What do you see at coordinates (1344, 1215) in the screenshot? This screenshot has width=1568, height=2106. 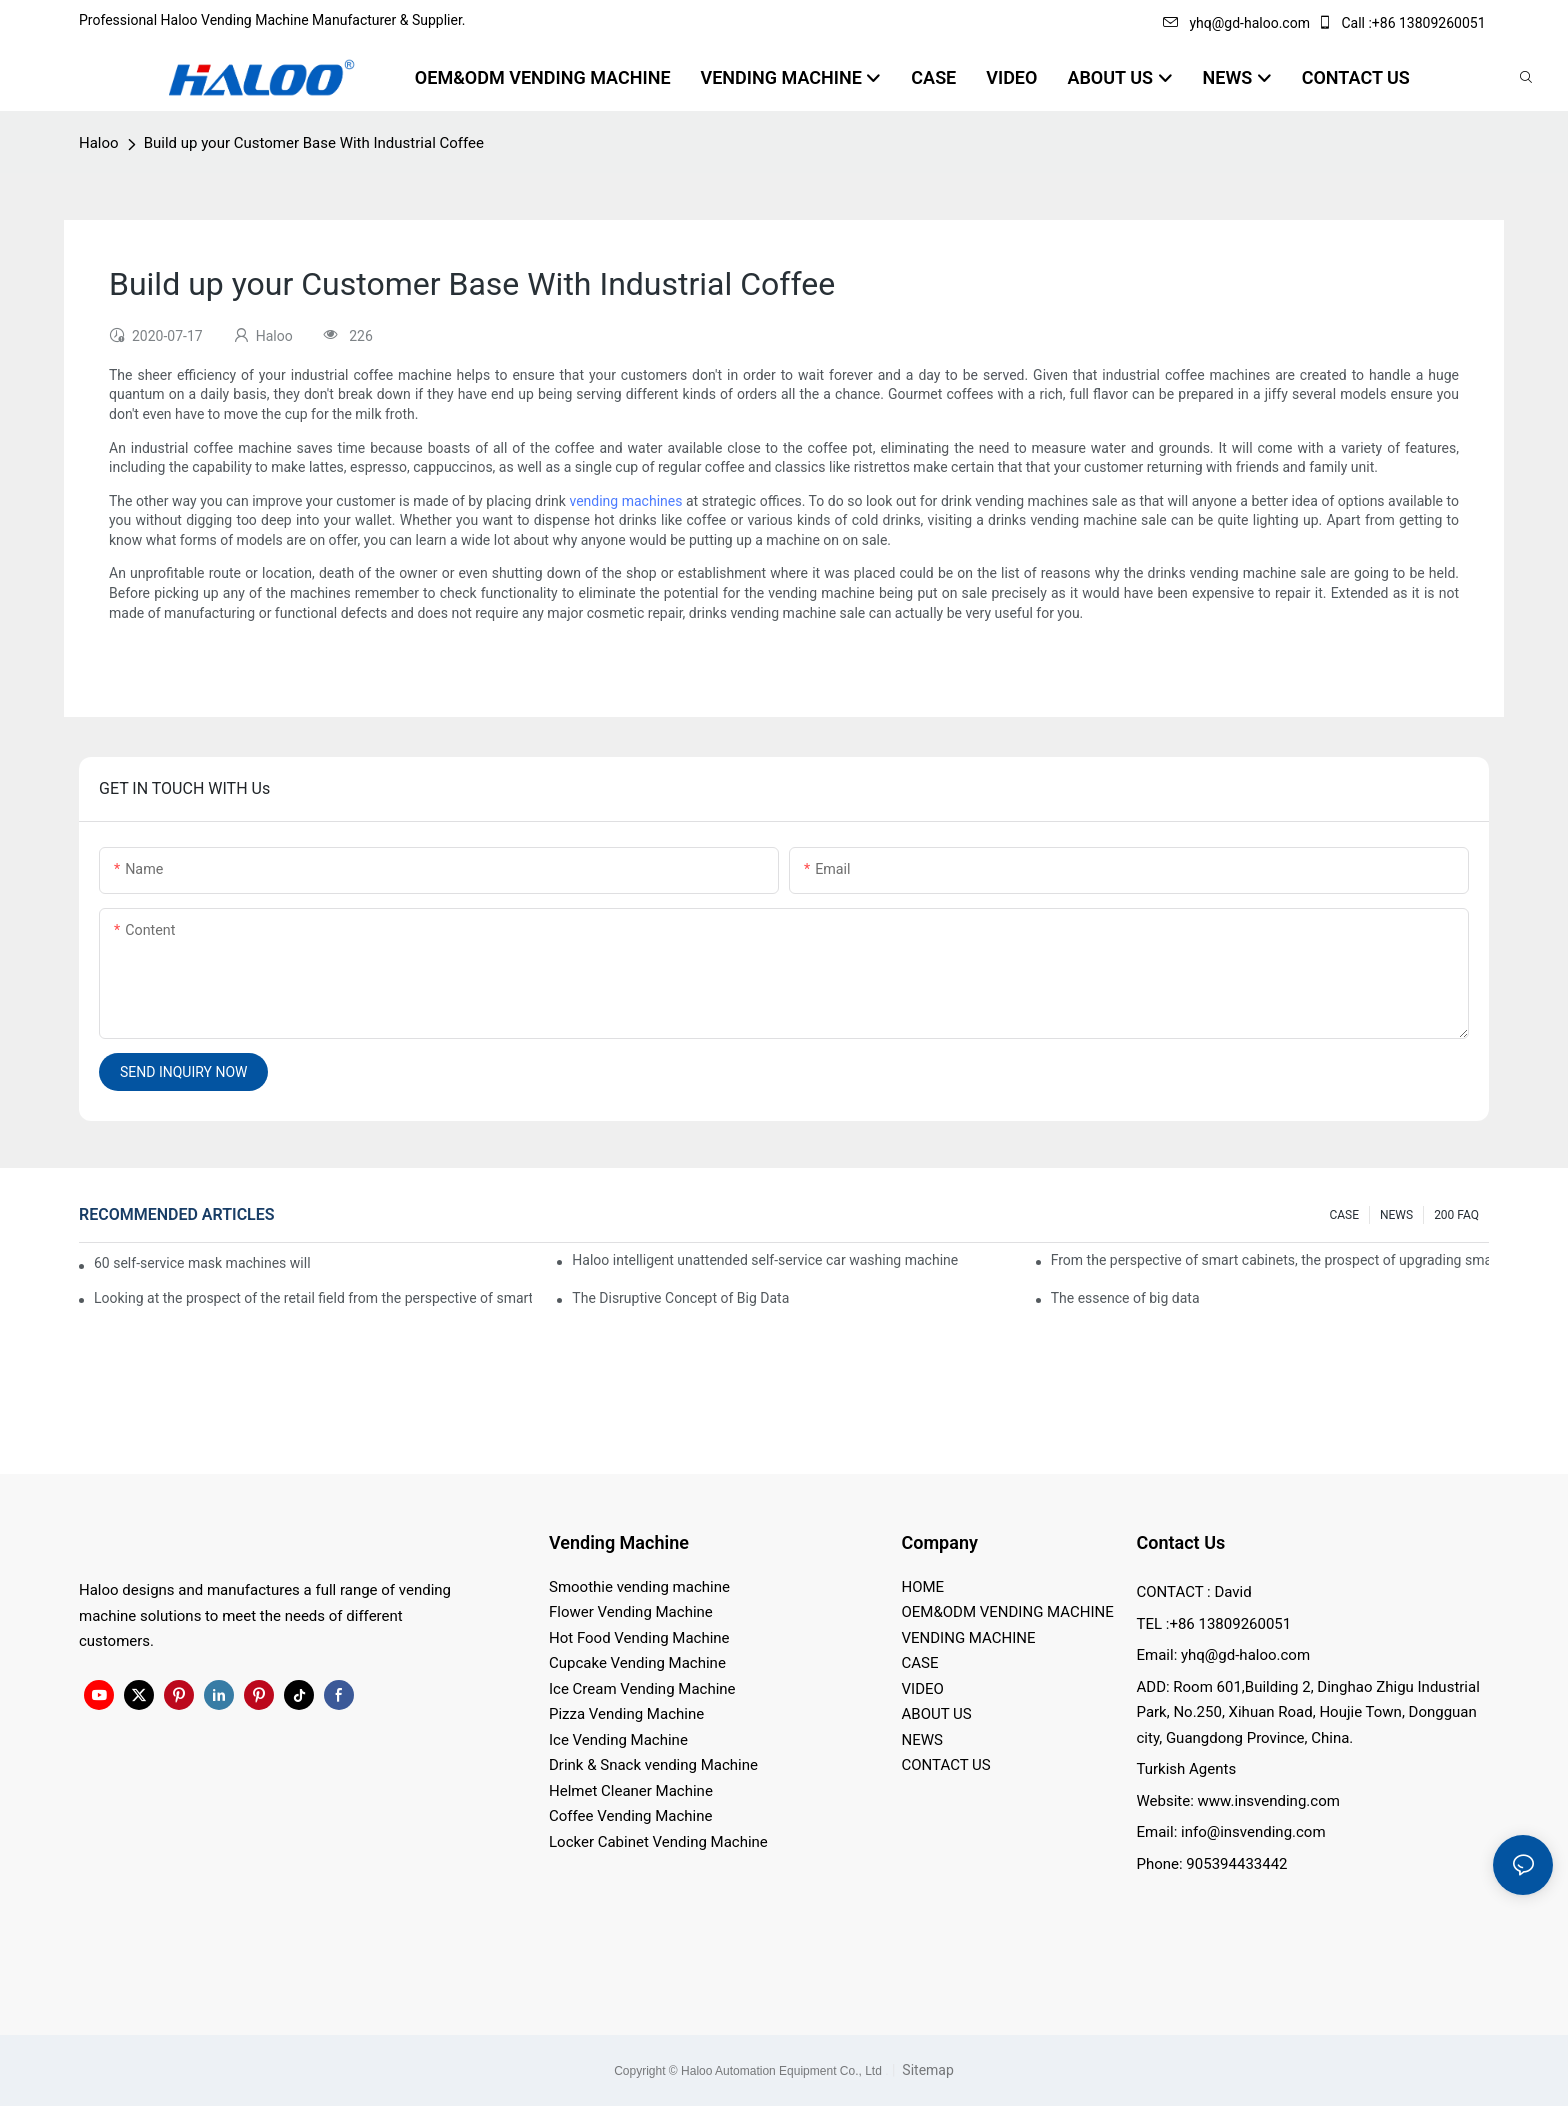 I see `CASE` at bounding box center [1344, 1215].